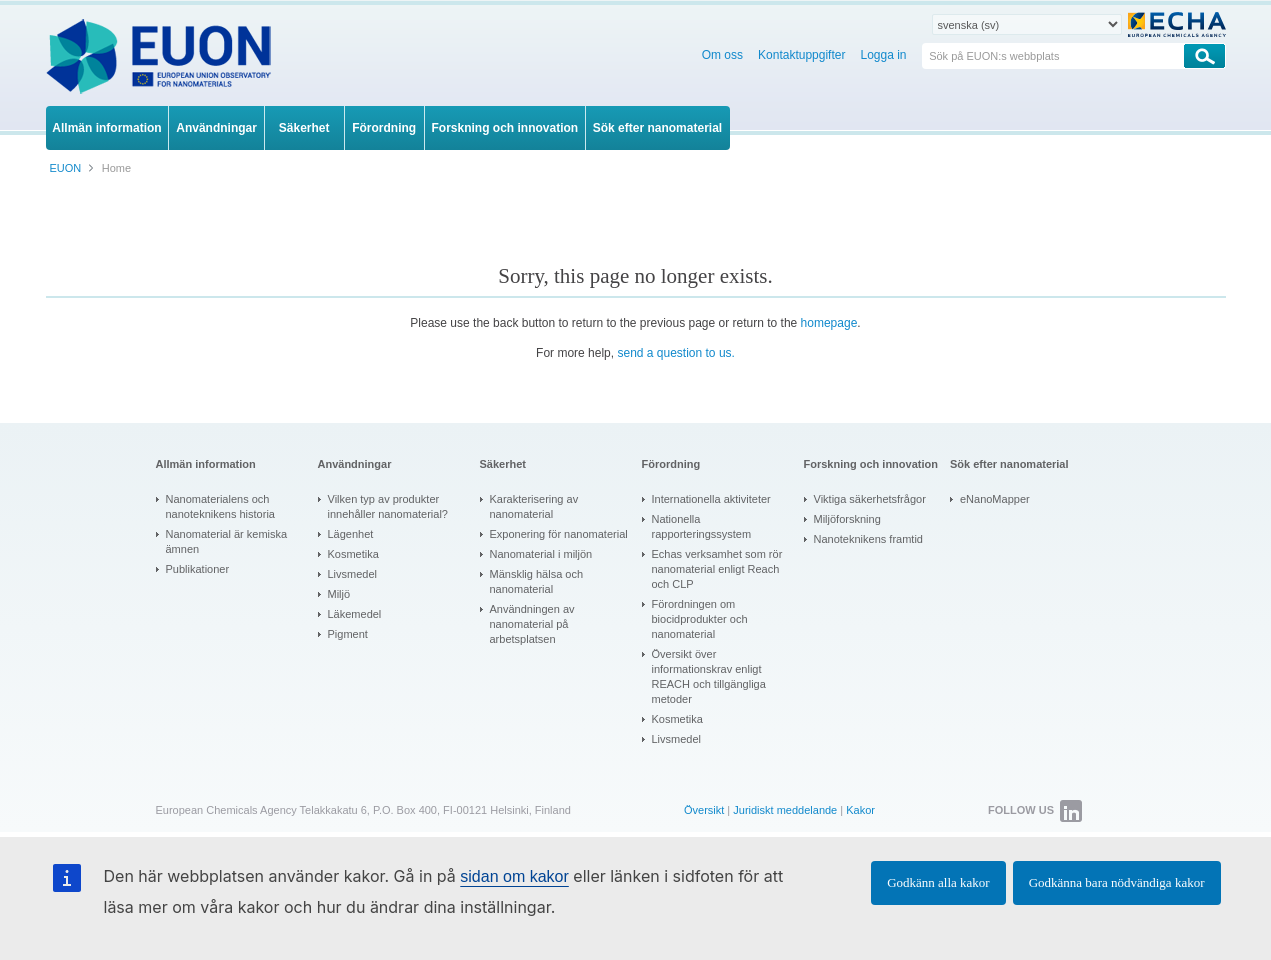 The width and height of the screenshot is (1271, 960). What do you see at coordinates (675, 353) in the screenshot?
I see `send a question to us.` at bounding box center [675, 353].